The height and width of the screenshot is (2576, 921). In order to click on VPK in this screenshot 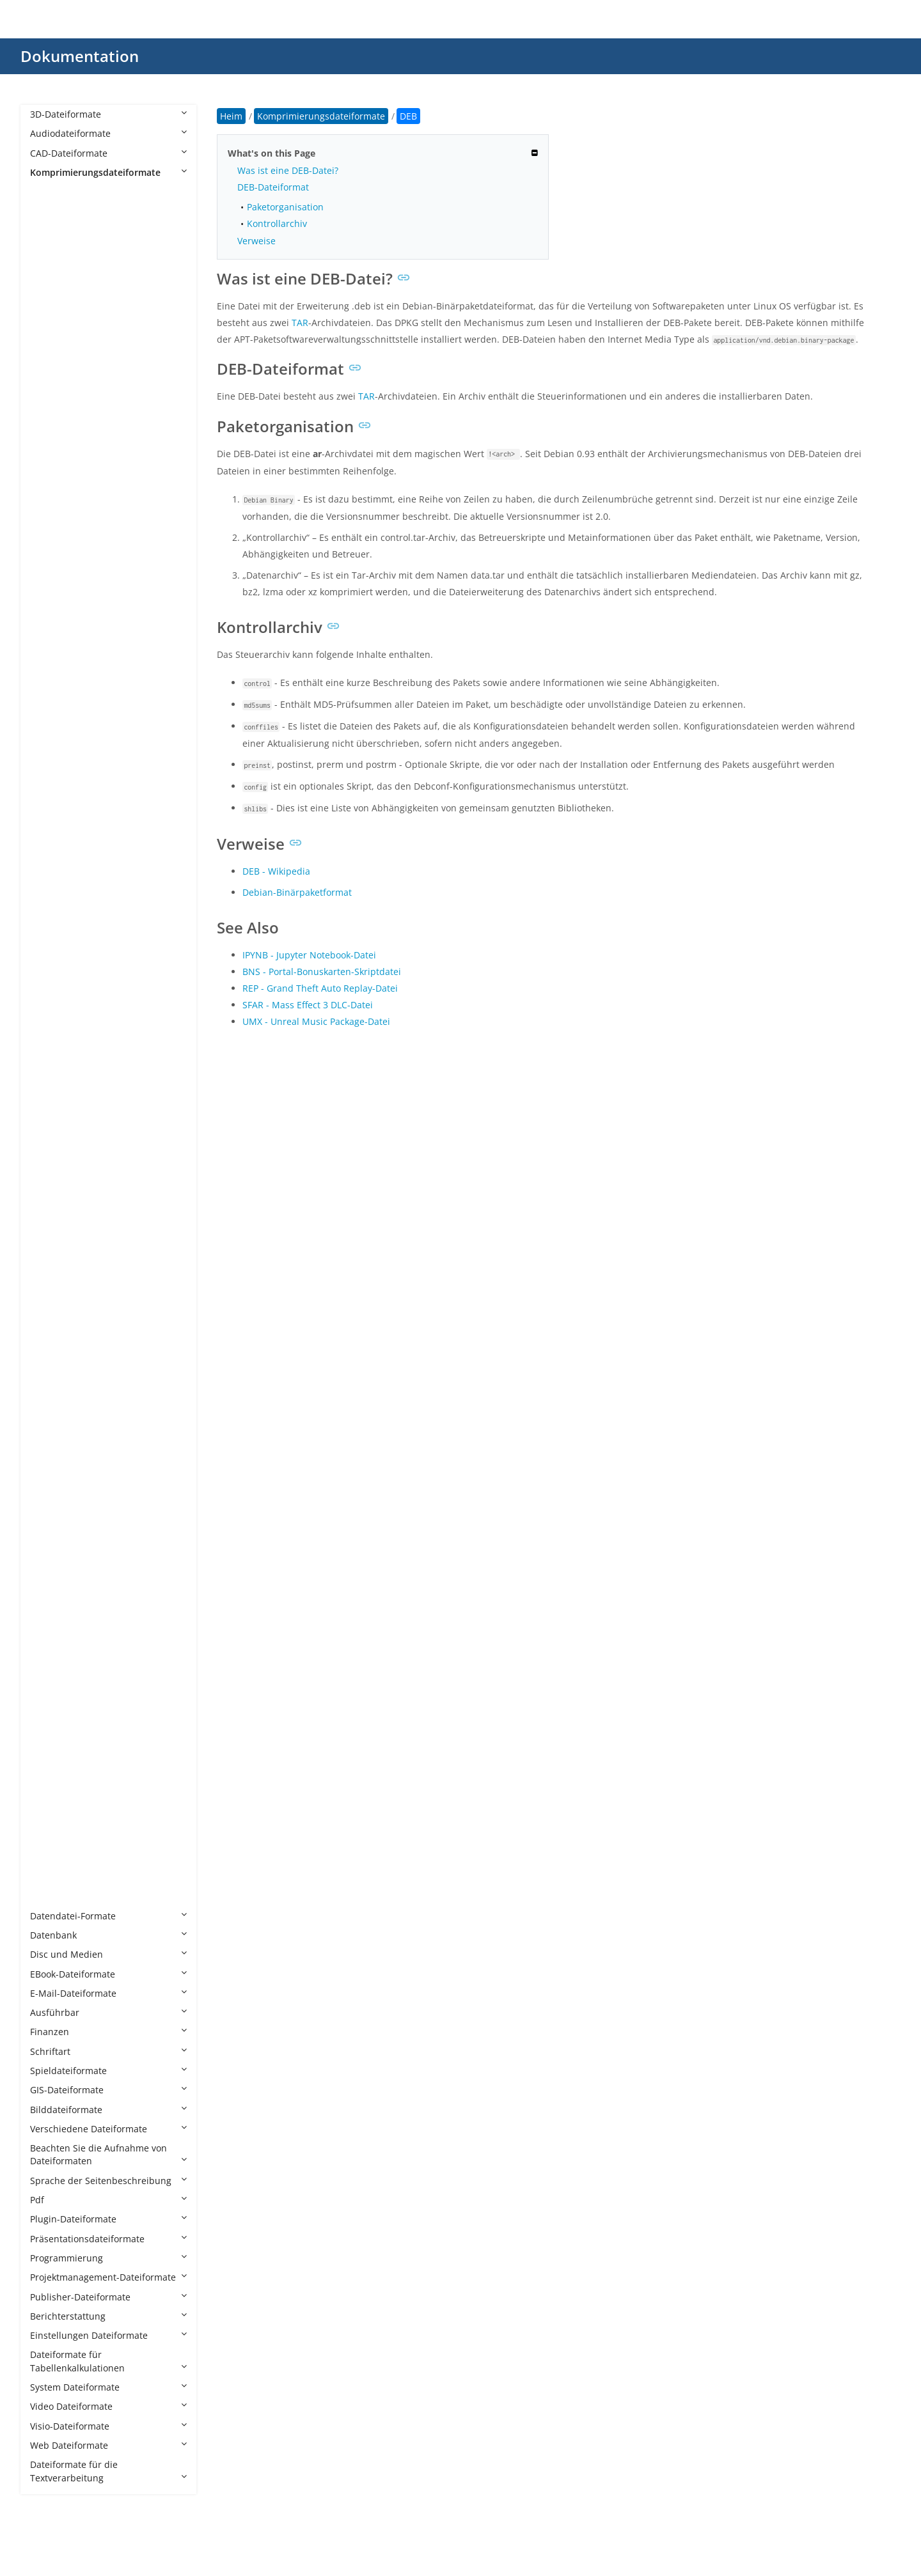, I will do `click(51, 1625)`.